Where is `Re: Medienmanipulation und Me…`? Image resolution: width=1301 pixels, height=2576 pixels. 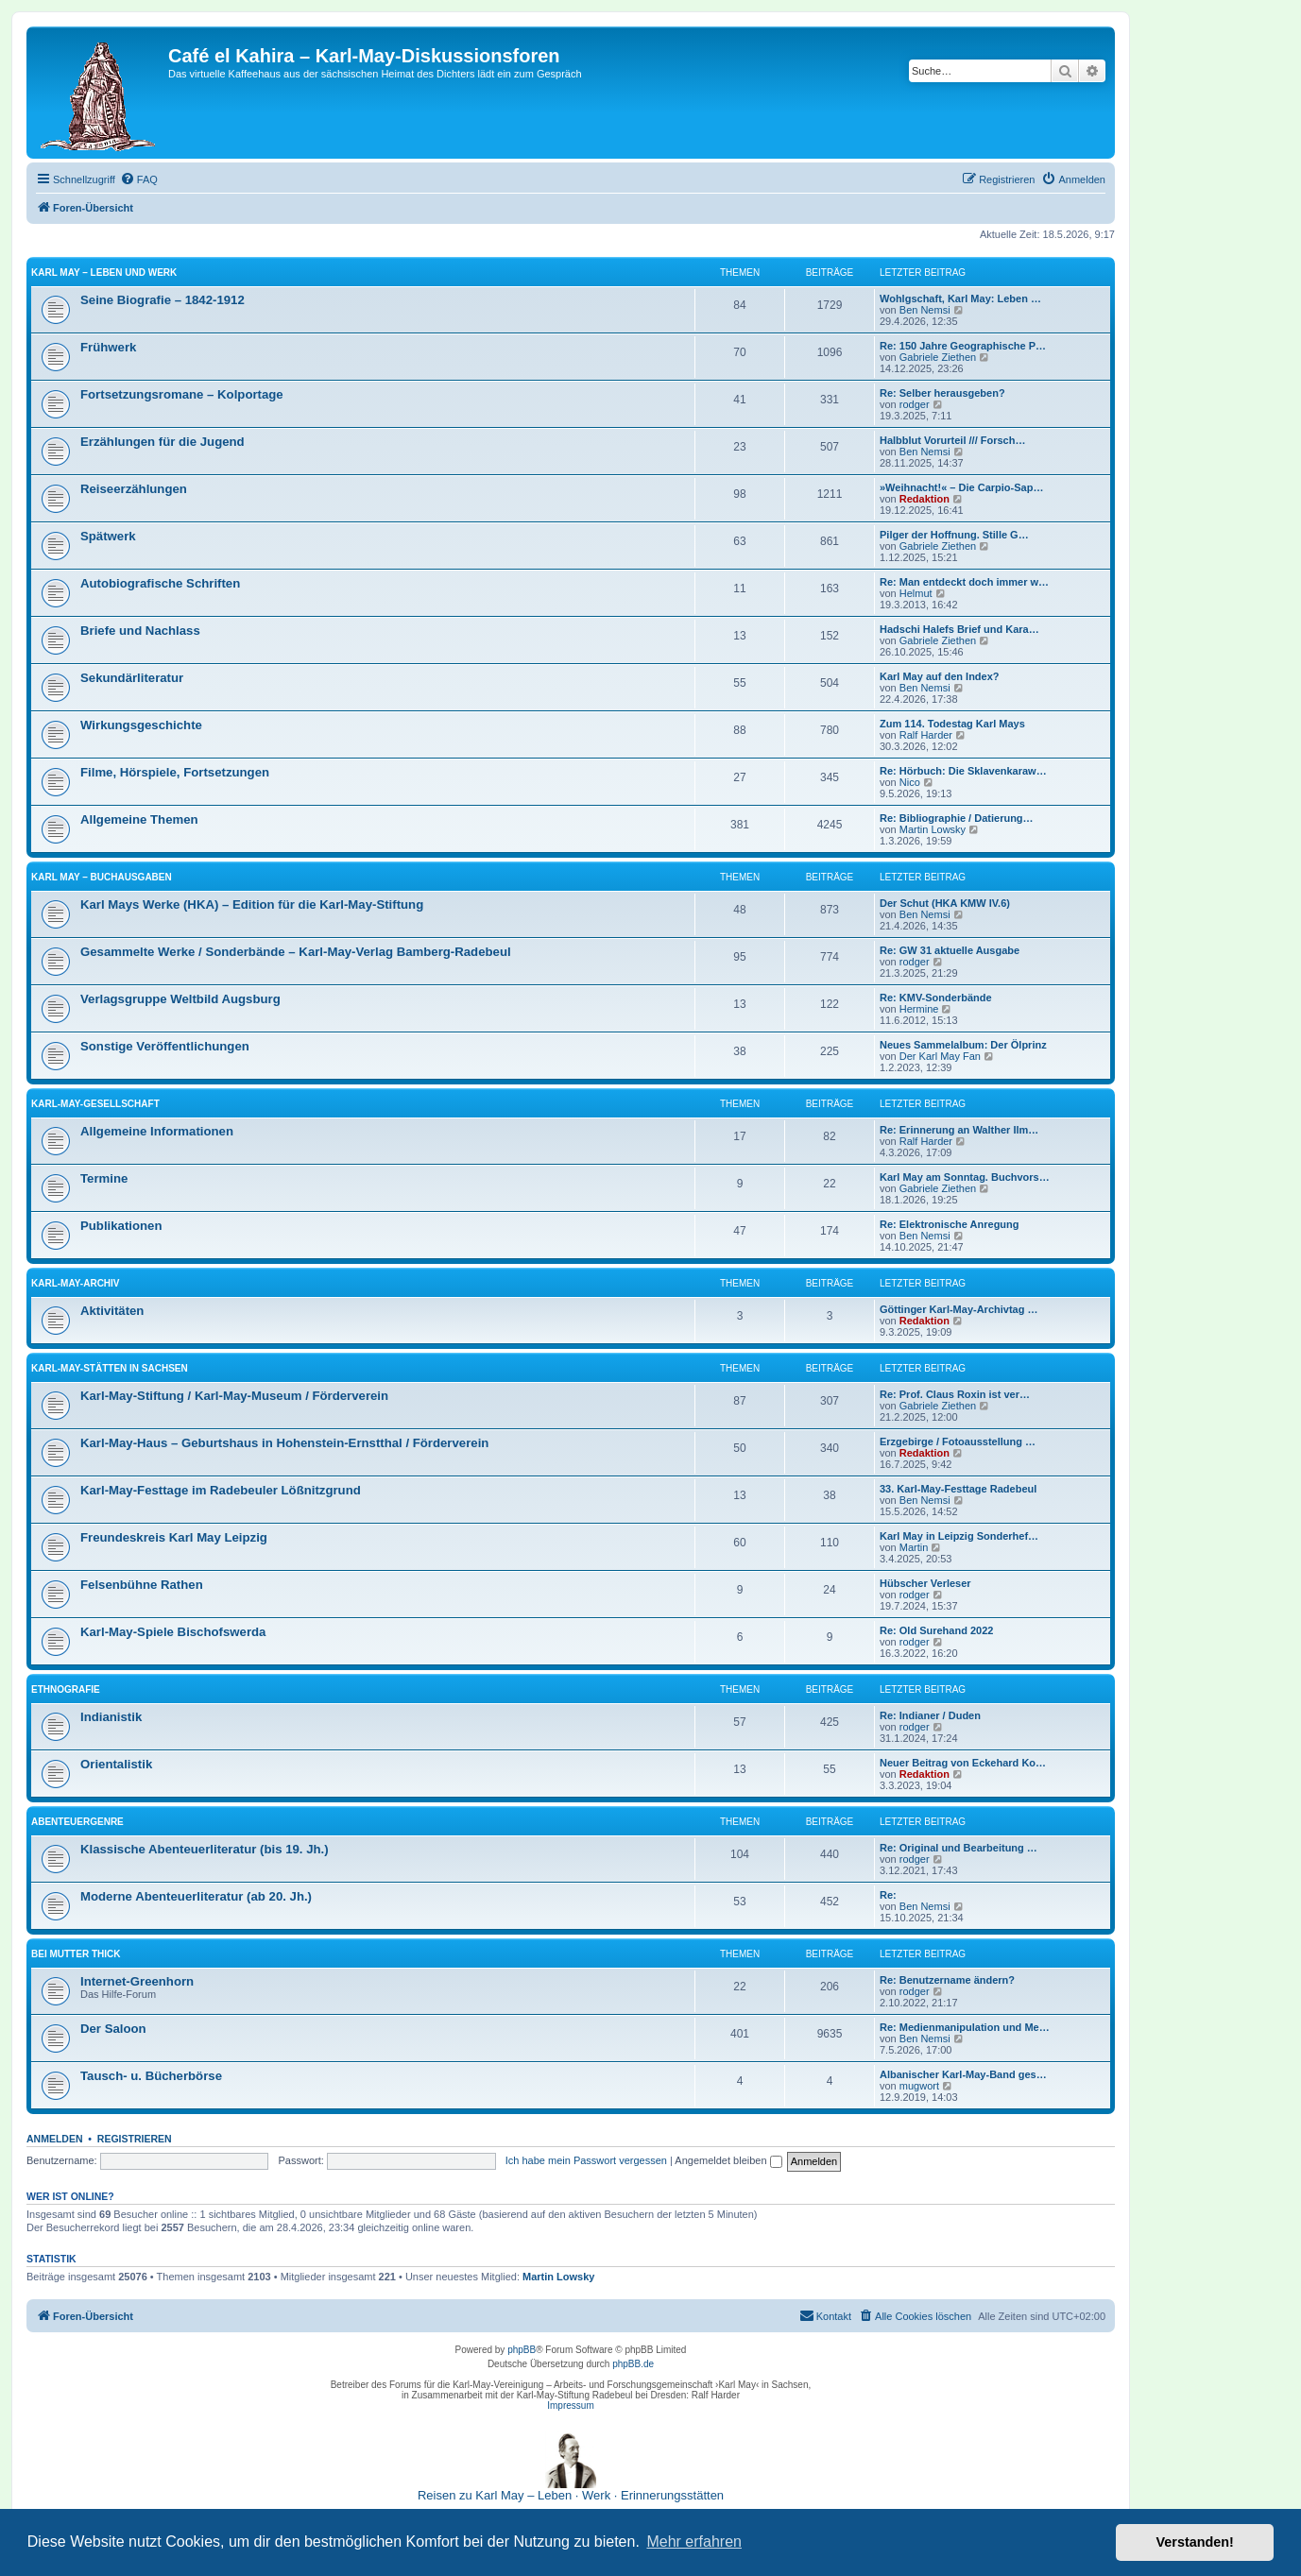 Re: Medienmanipulation und Me… is located at coordinates (965, 2027).